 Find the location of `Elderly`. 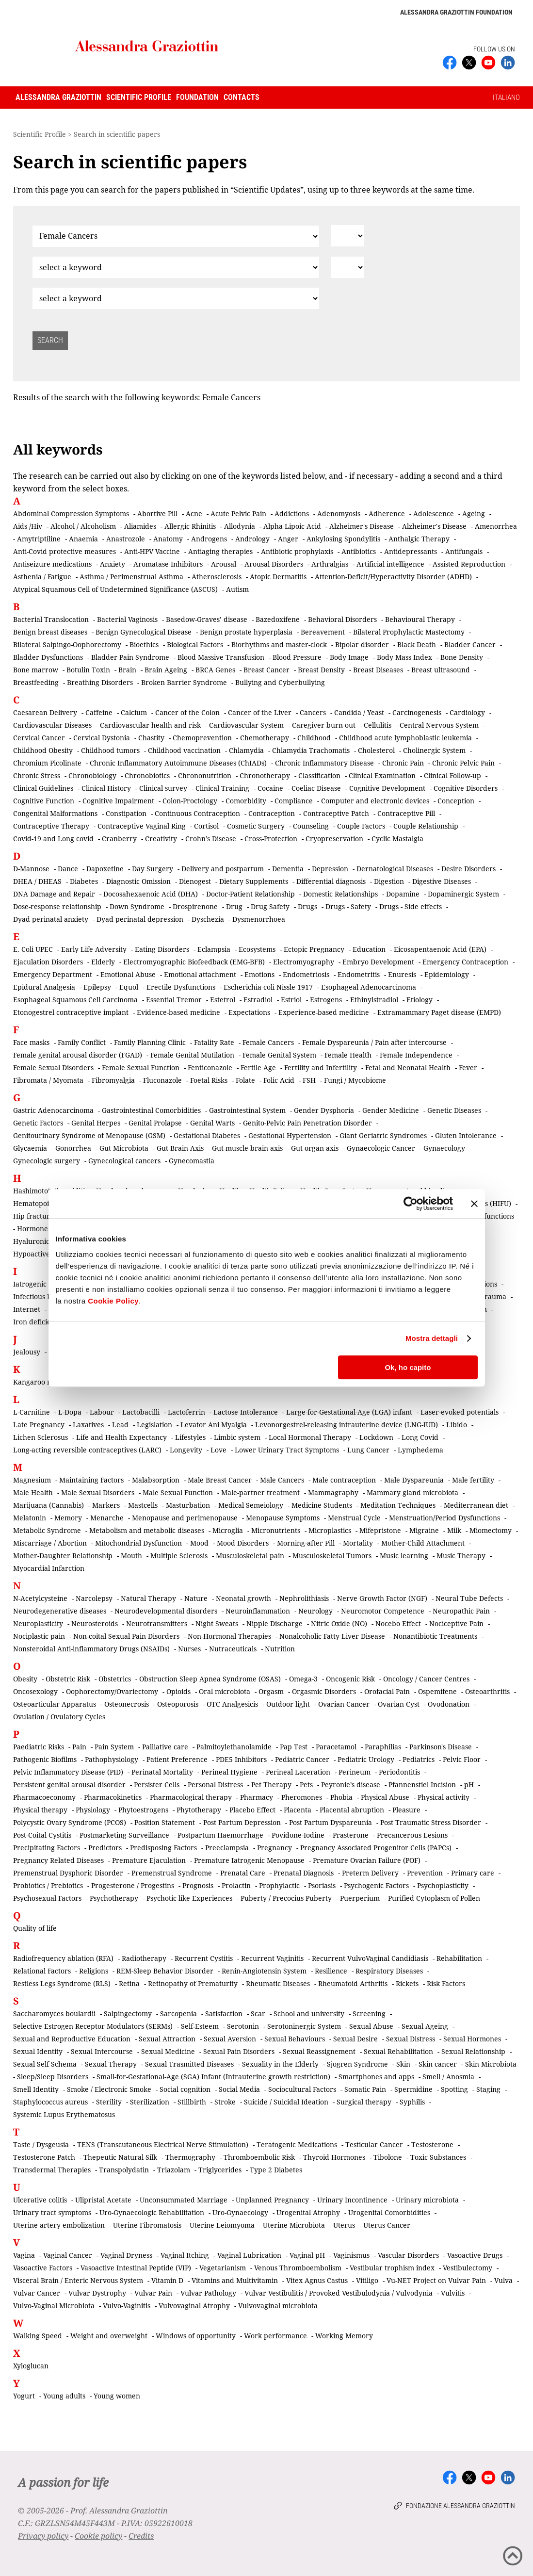

Elderly is located at coordinates (103, 961).